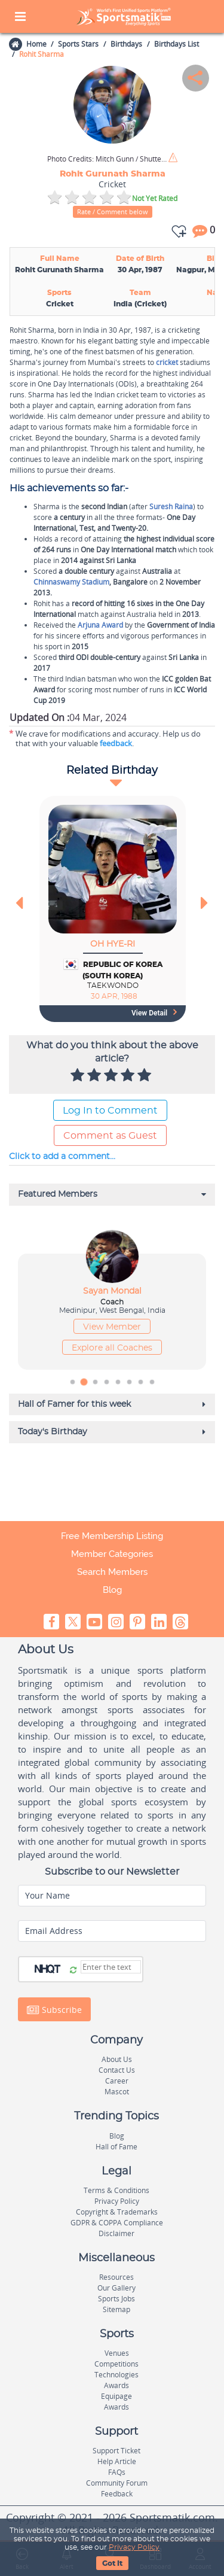 The image size is (224, 2576). Describe the element at coordinates (116, 743) in the screenshot. I see `feedback` at that location.